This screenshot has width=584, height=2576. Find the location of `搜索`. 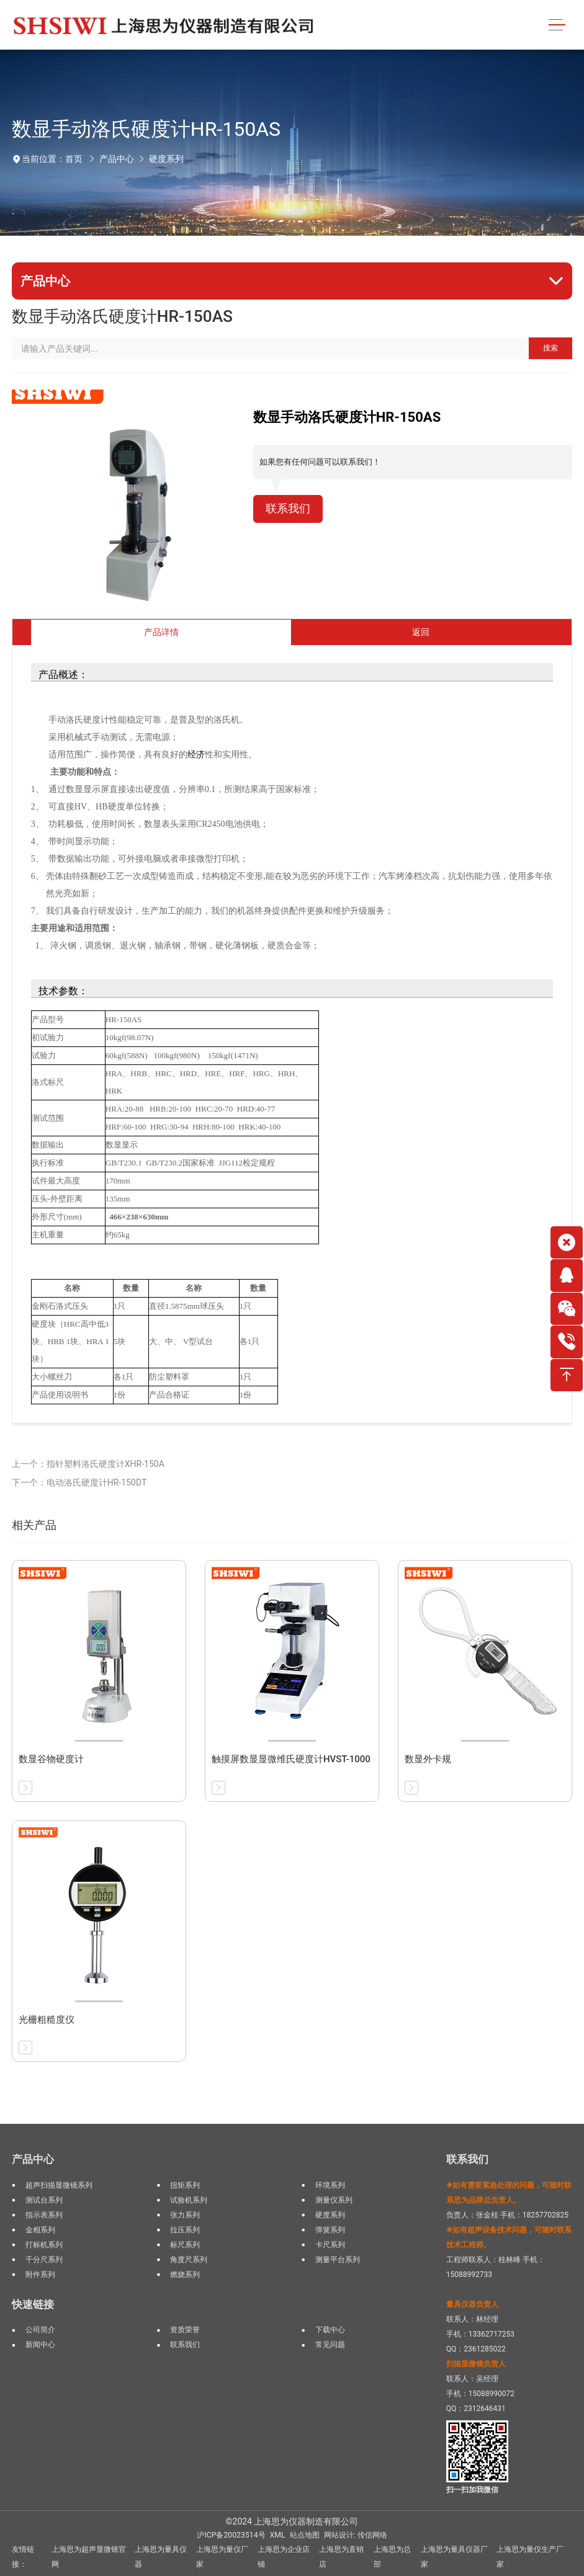

搜索 is located at coordinates (550, 348).